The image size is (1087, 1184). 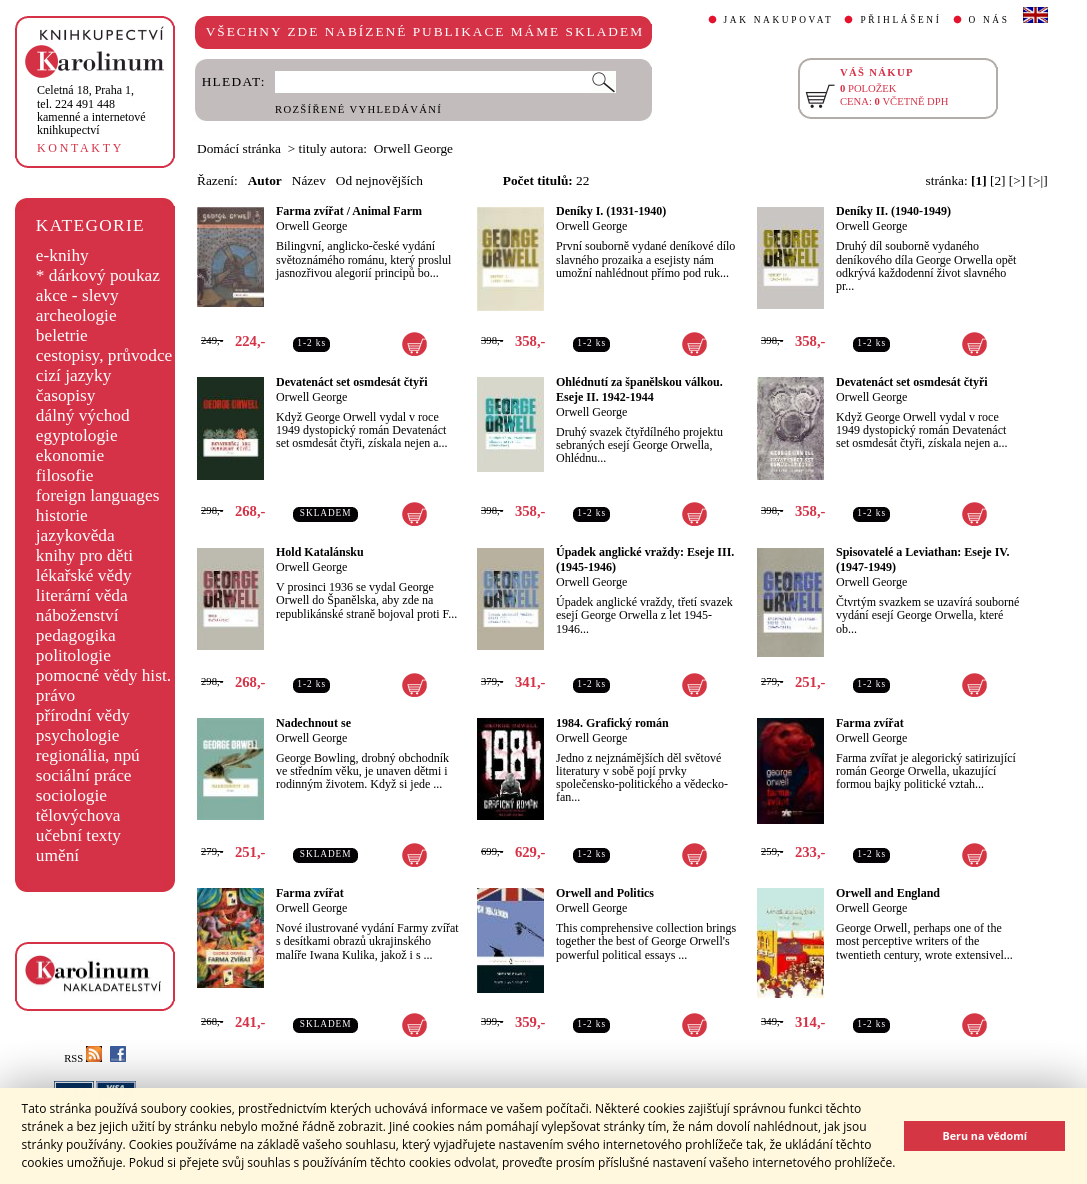 I want to click on časopisy, so click(x=66, y=395).